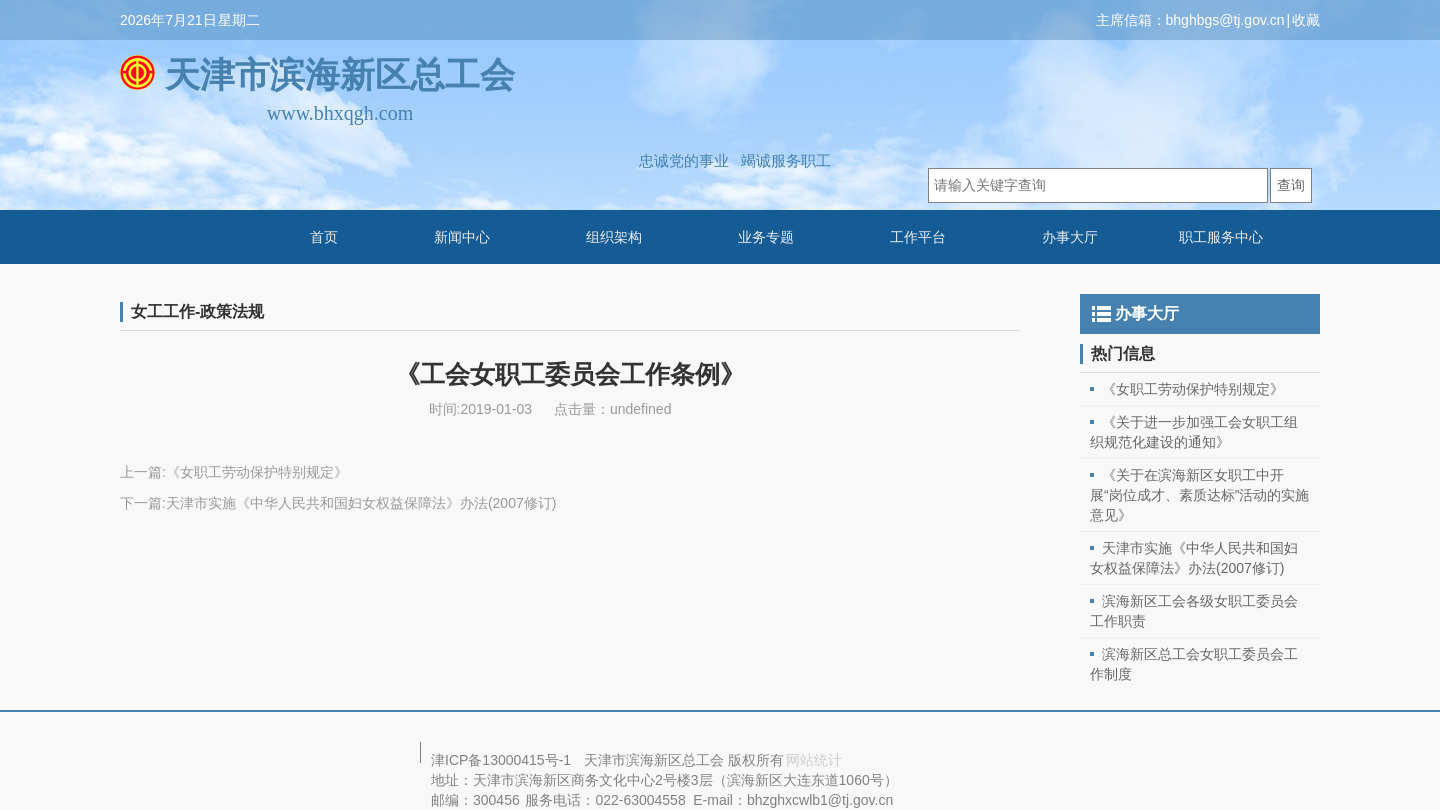 The width and height of the screenshot is (1440, 810). I want to click on 《女职工劳动保护特别规定》, so click(257, 472).